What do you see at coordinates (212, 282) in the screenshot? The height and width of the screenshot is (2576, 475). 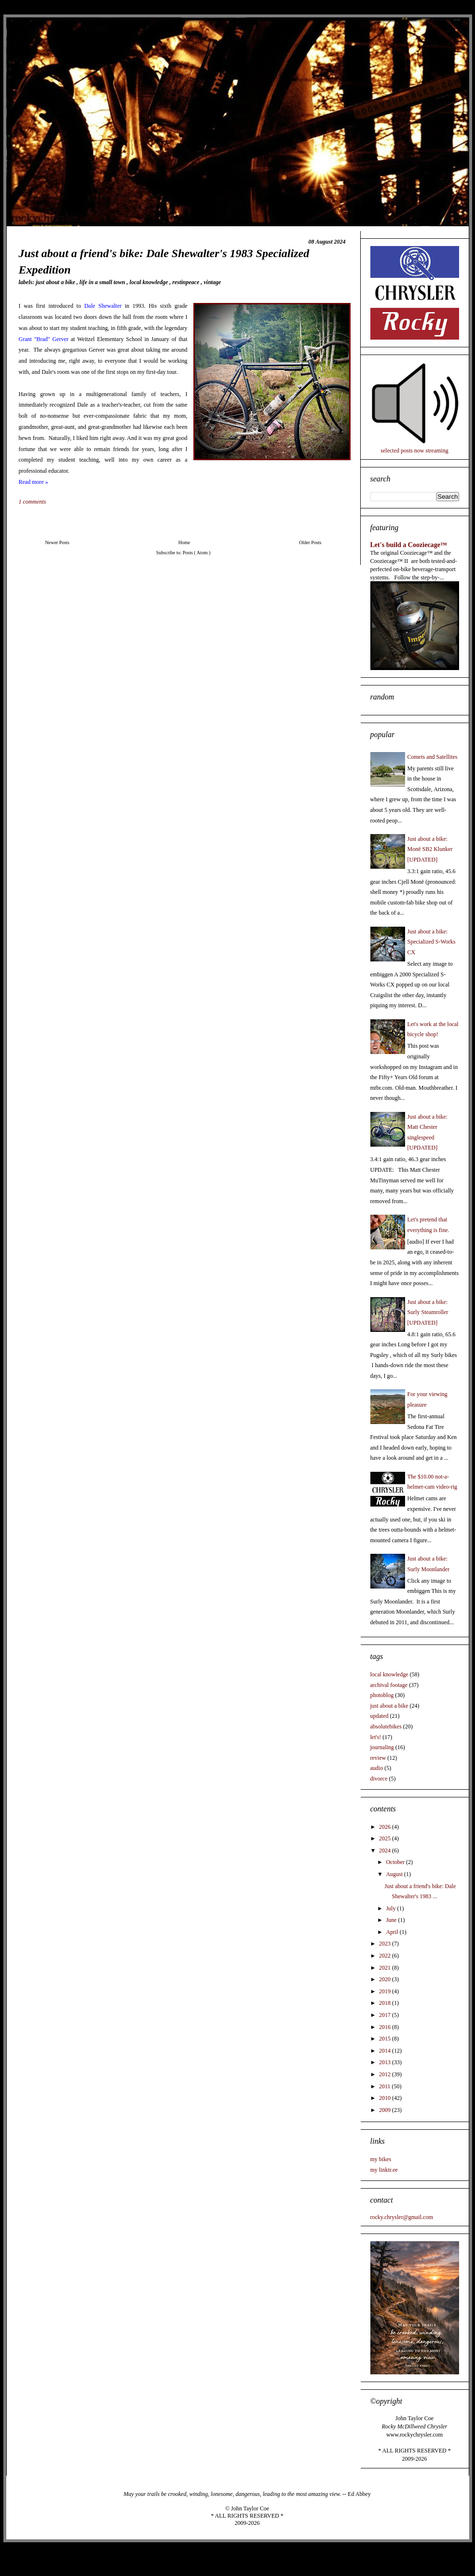 I see `vintage` at bounding box center [212, 282].